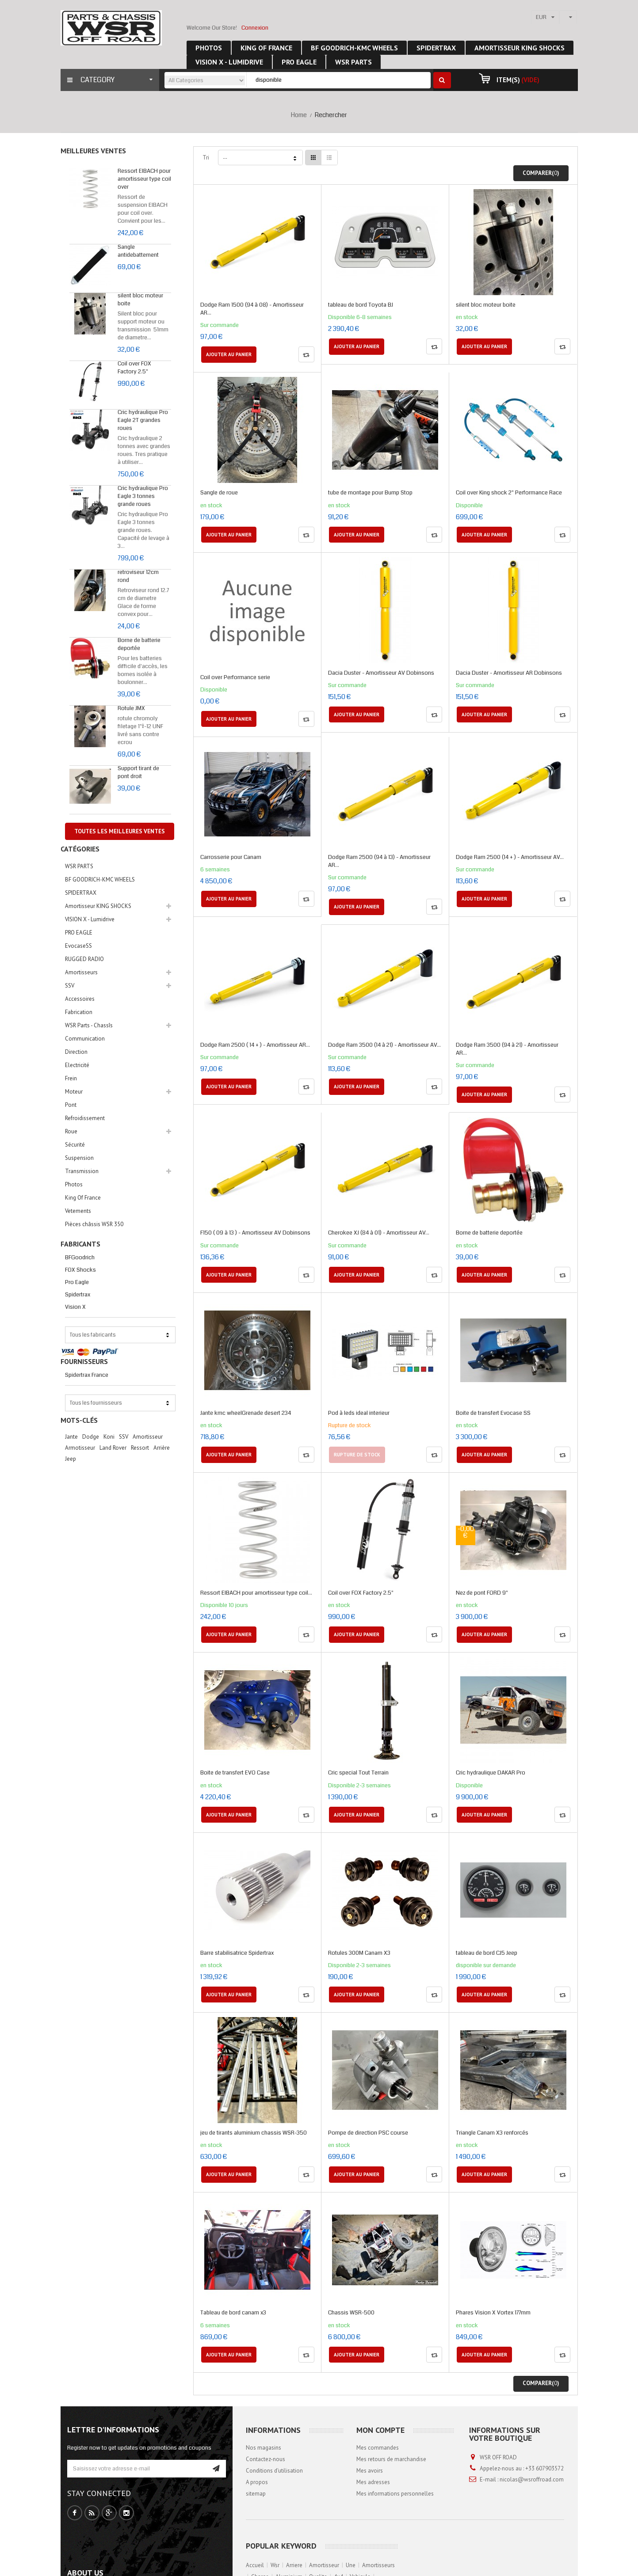  What do you see at coordinates (80, 1270) in the screenshot?
I see `FOX Shocks` at bounding box center [80, 1270].